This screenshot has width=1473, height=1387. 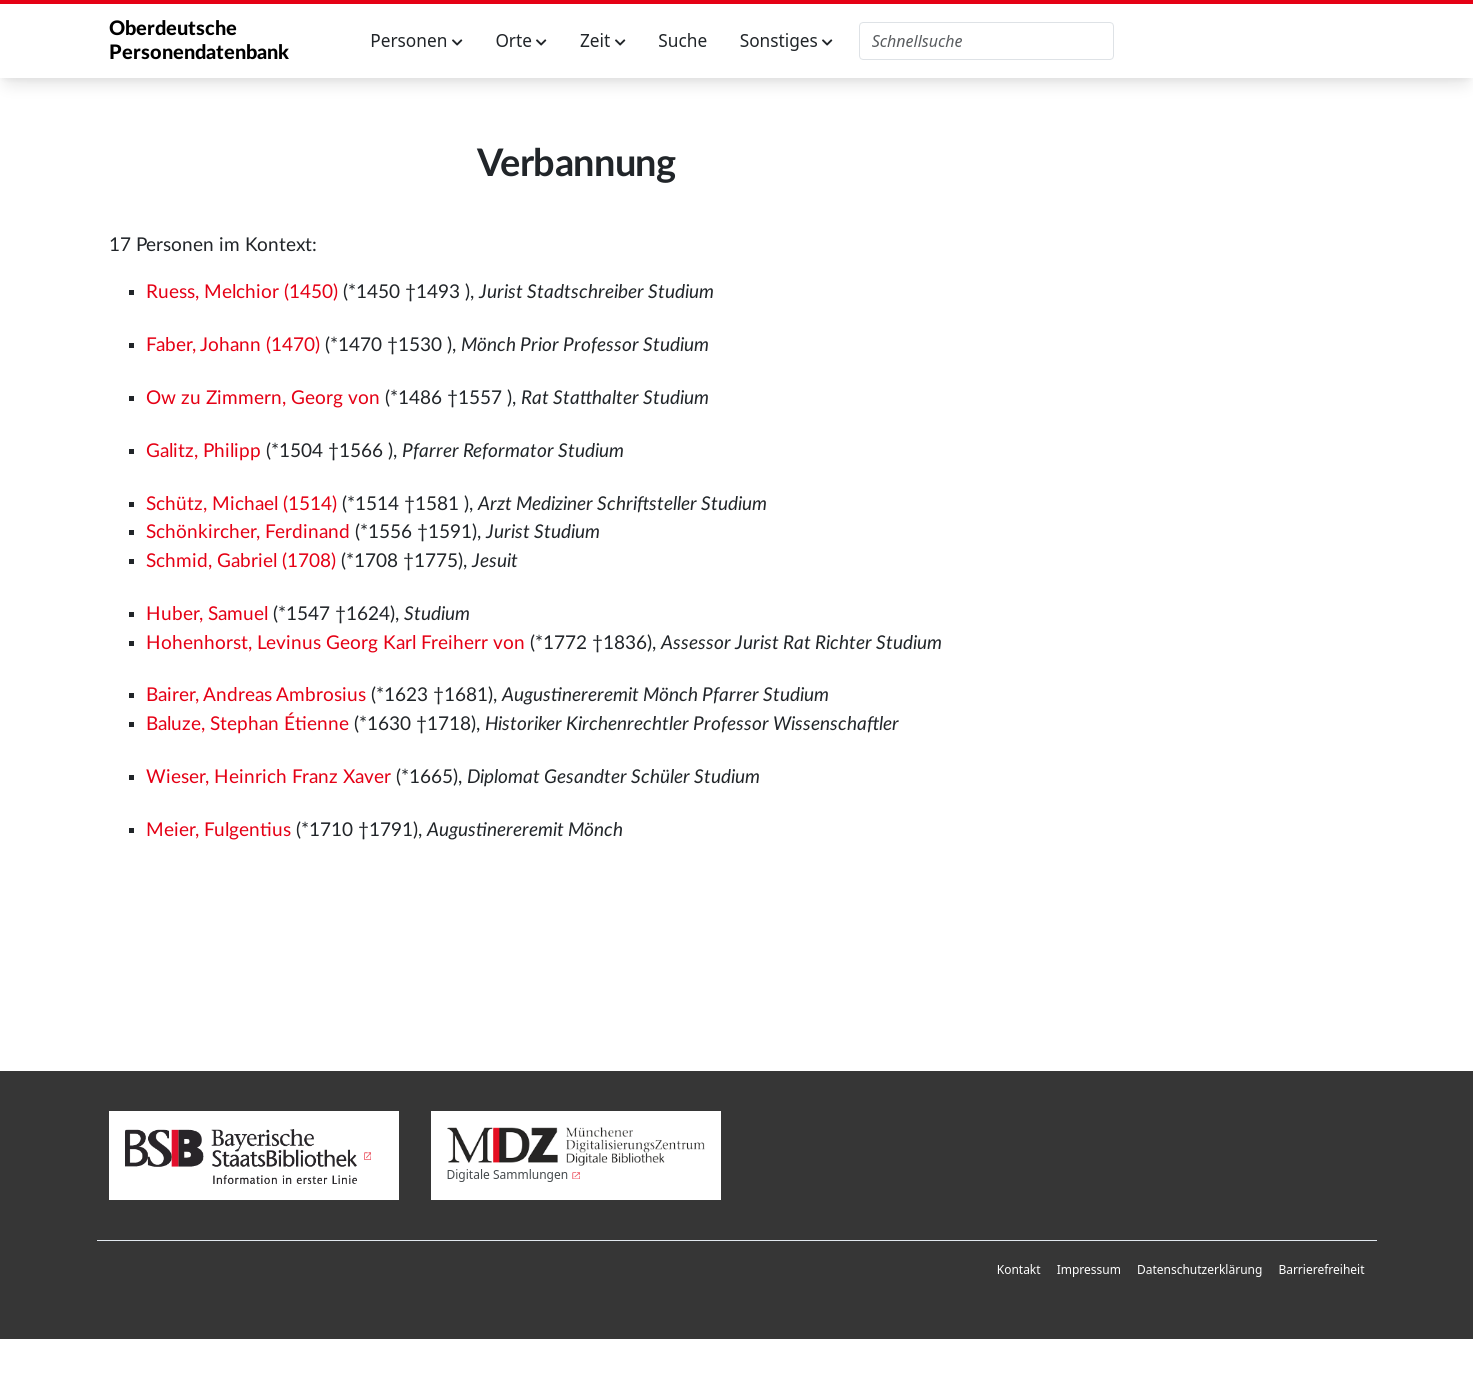 I want to click on Faber, Johann (1470), so click(x=233, y=345).